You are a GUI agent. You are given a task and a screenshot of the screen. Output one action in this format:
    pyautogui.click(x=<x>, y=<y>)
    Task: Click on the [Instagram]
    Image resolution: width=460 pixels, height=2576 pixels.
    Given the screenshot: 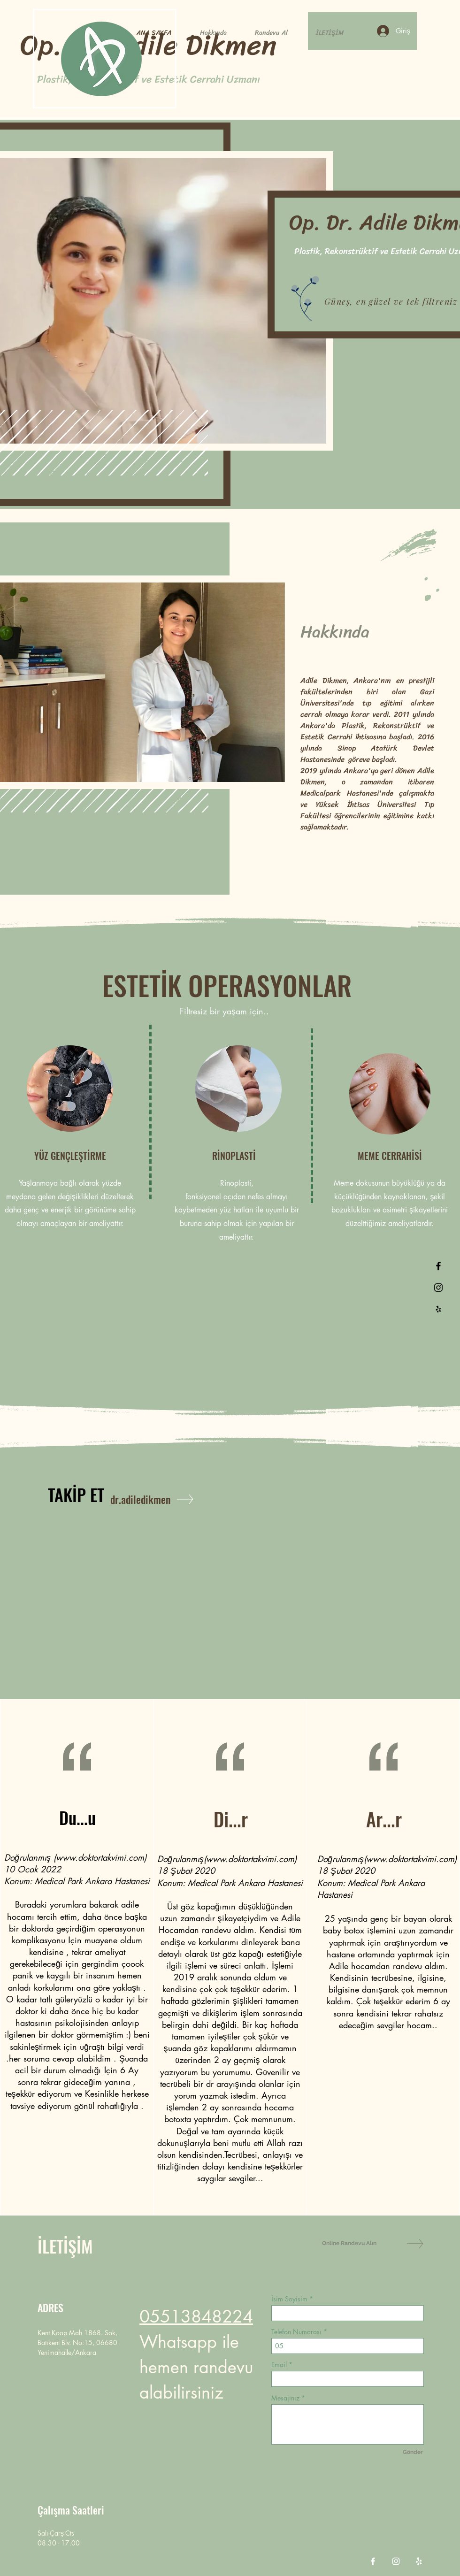 What is the action you would take?
    pyautogui.click(x=396, y=2561)
    